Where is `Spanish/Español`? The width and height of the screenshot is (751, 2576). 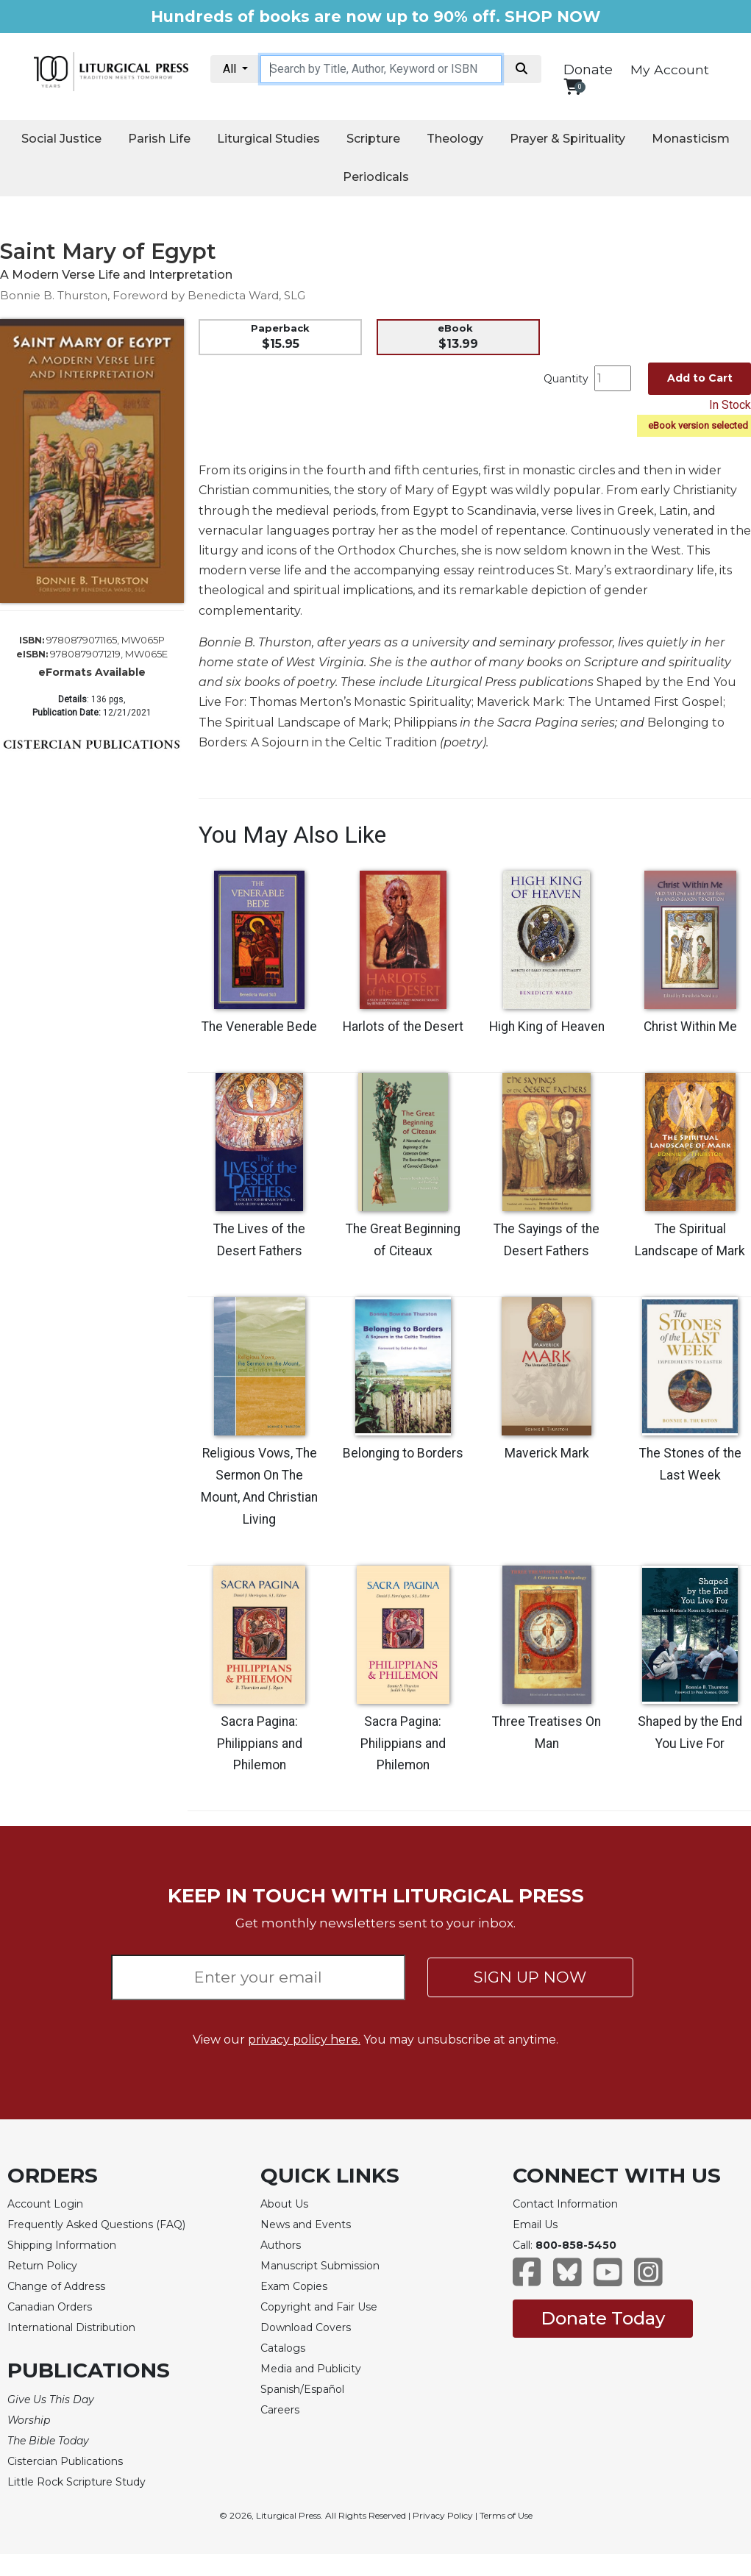
Spanish/Español is located at coordinates (302, 2389).